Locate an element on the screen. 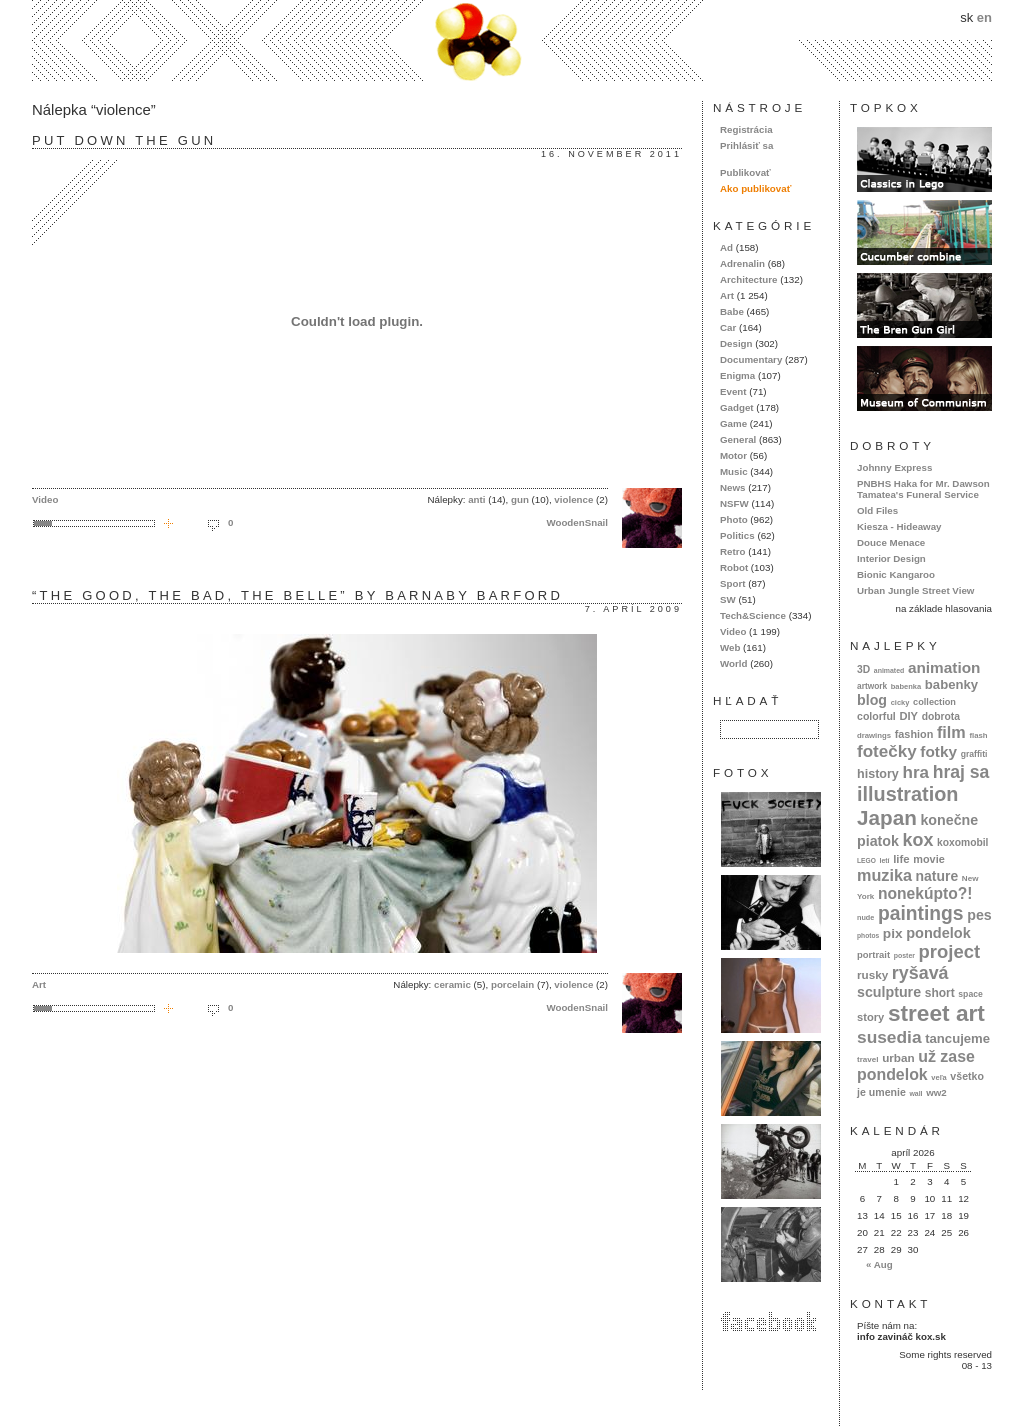 The width and height of the screenshot is (1024, 1426). paintings is located at coordinates (921, 913).